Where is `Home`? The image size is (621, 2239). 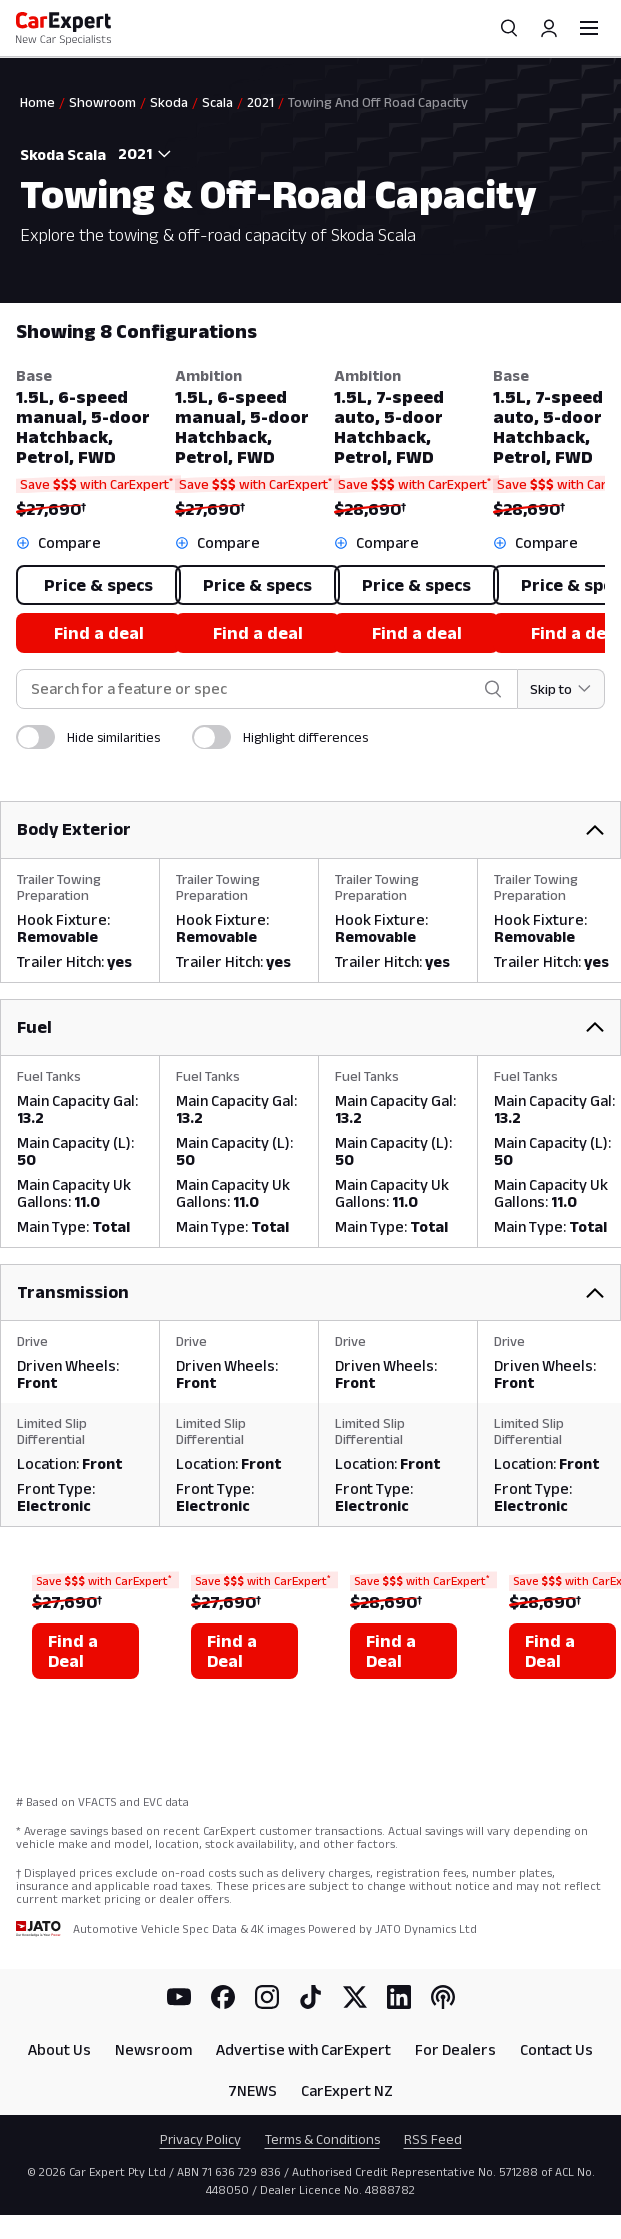
Home is located at coordinates (37, 102).